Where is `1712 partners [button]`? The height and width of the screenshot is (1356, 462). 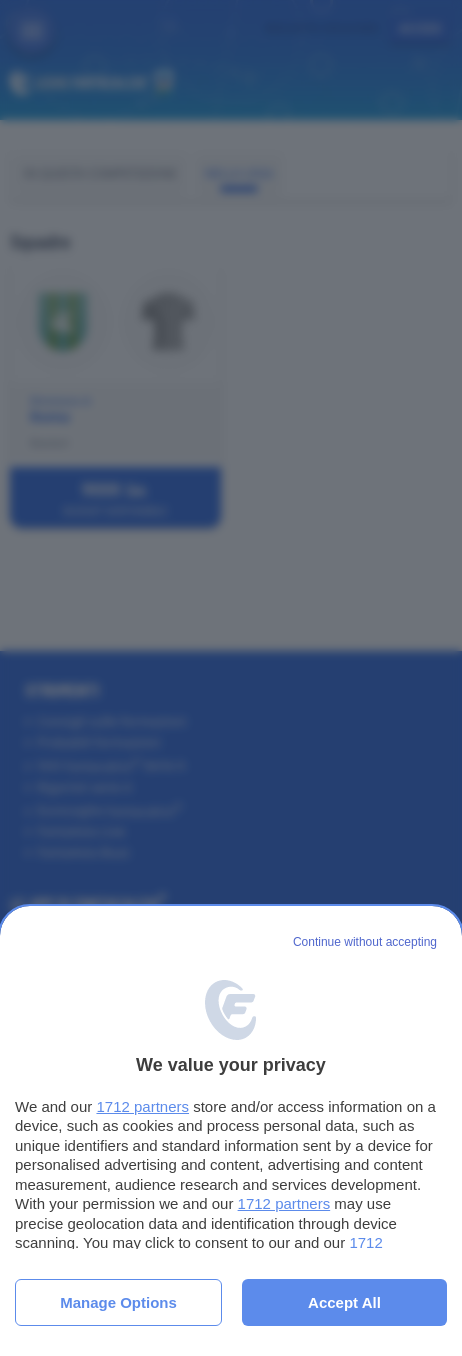
1712 partners [button] is located at coordinates (142, 1106).